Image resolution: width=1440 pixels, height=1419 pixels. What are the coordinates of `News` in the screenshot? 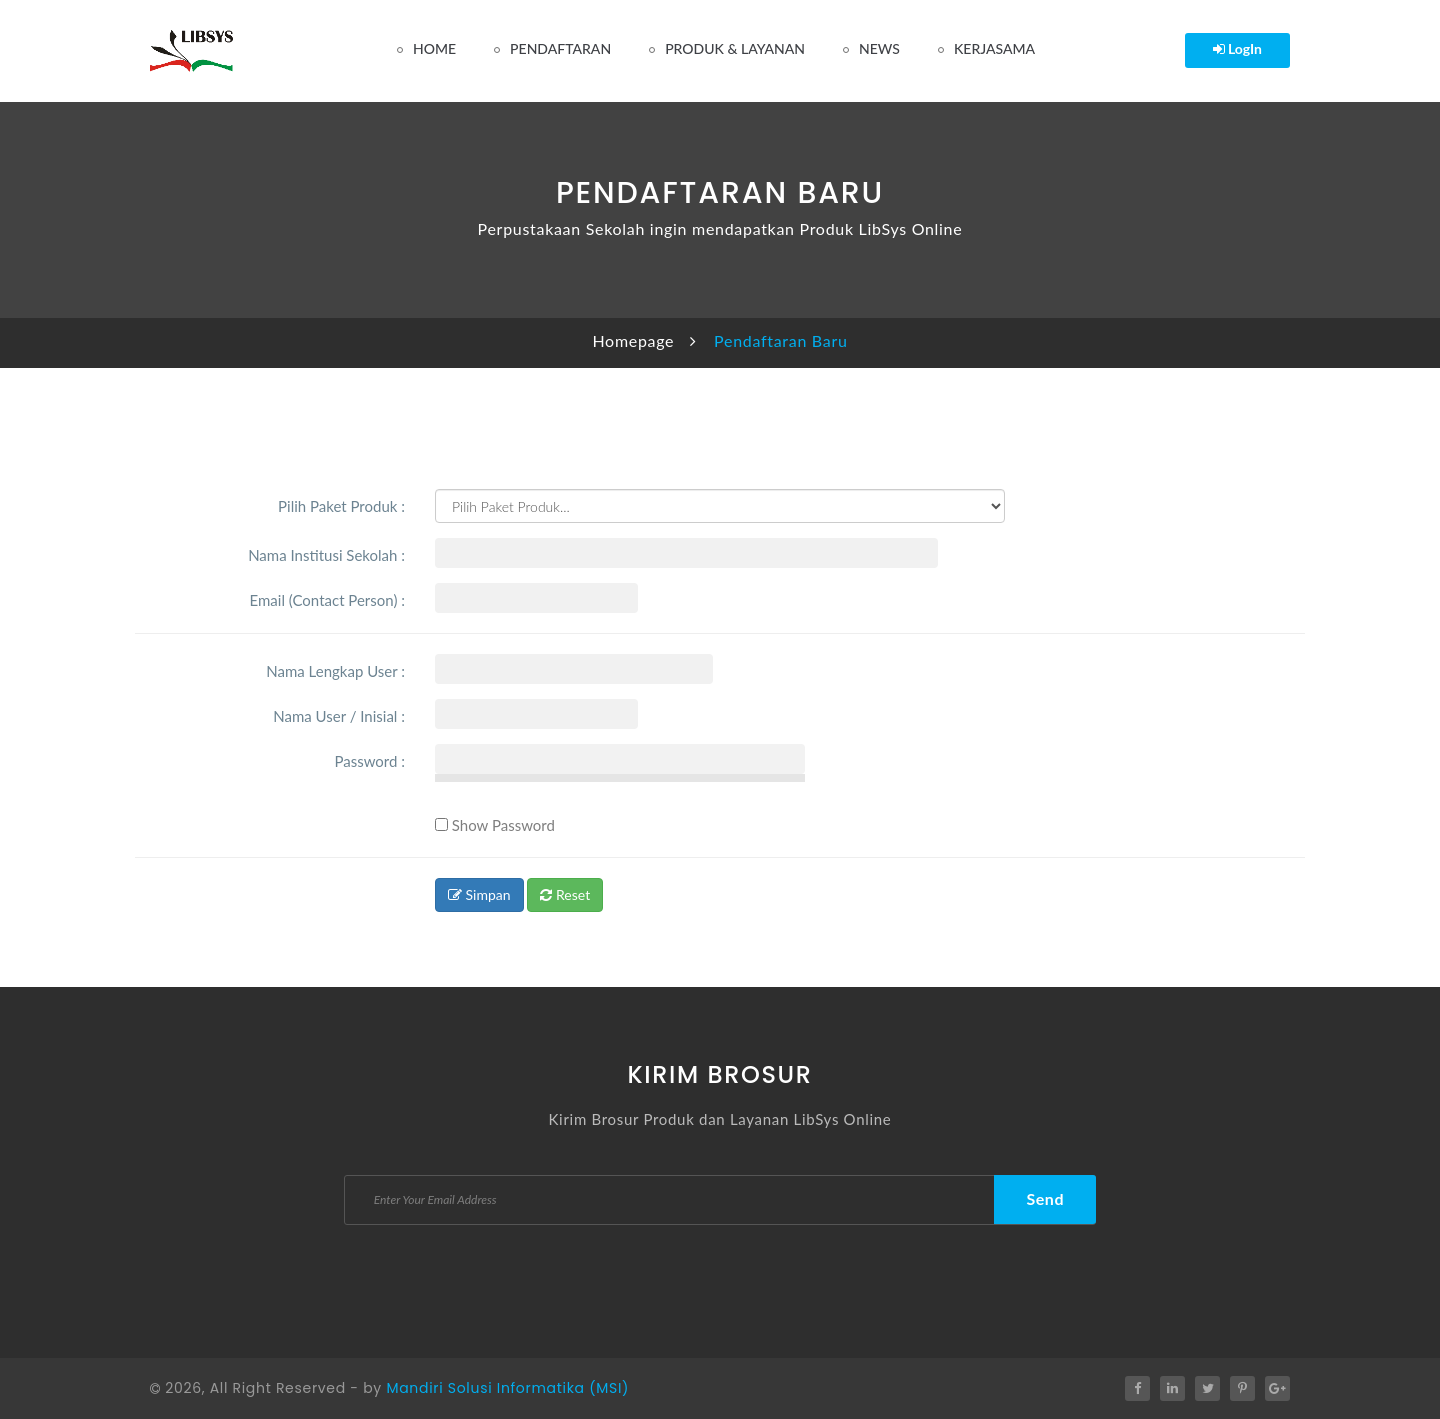 It's located at (879, 48).